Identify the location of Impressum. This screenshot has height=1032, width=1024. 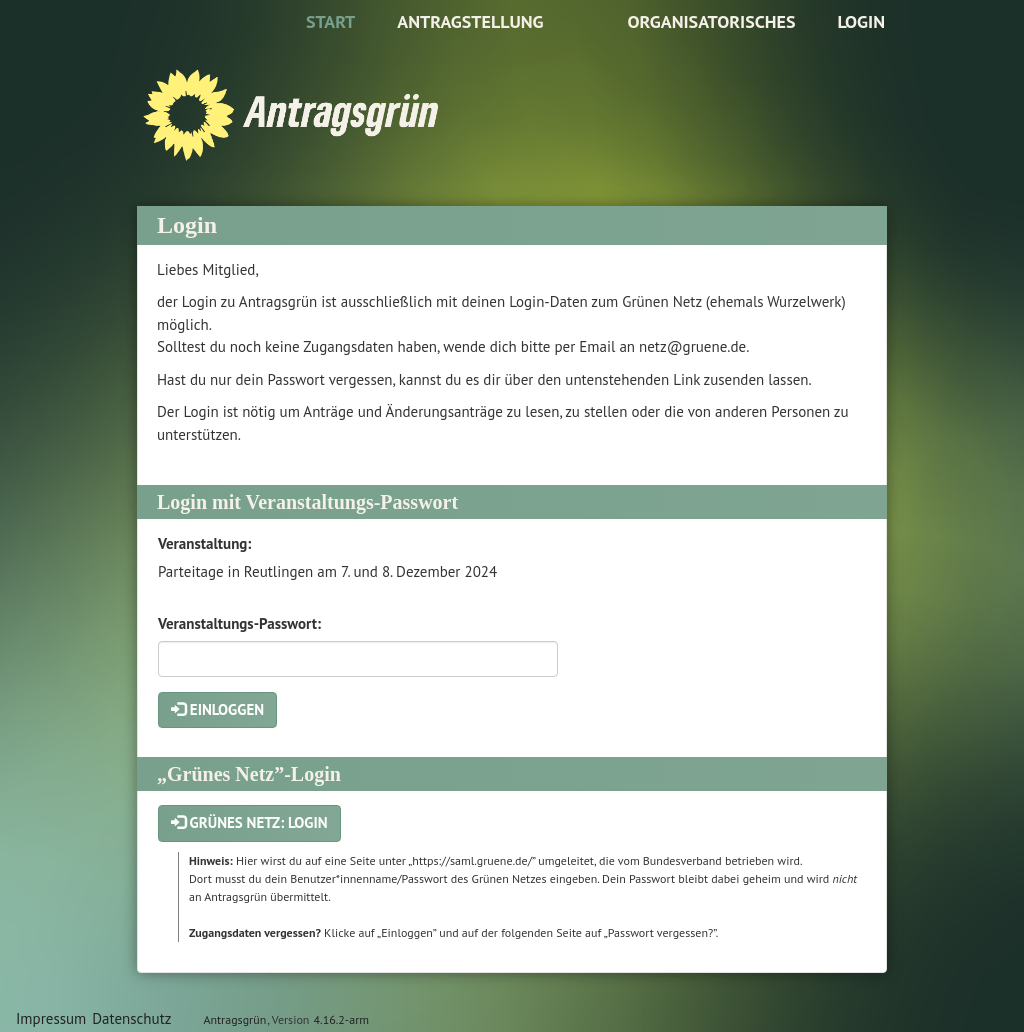
(51, 1018).